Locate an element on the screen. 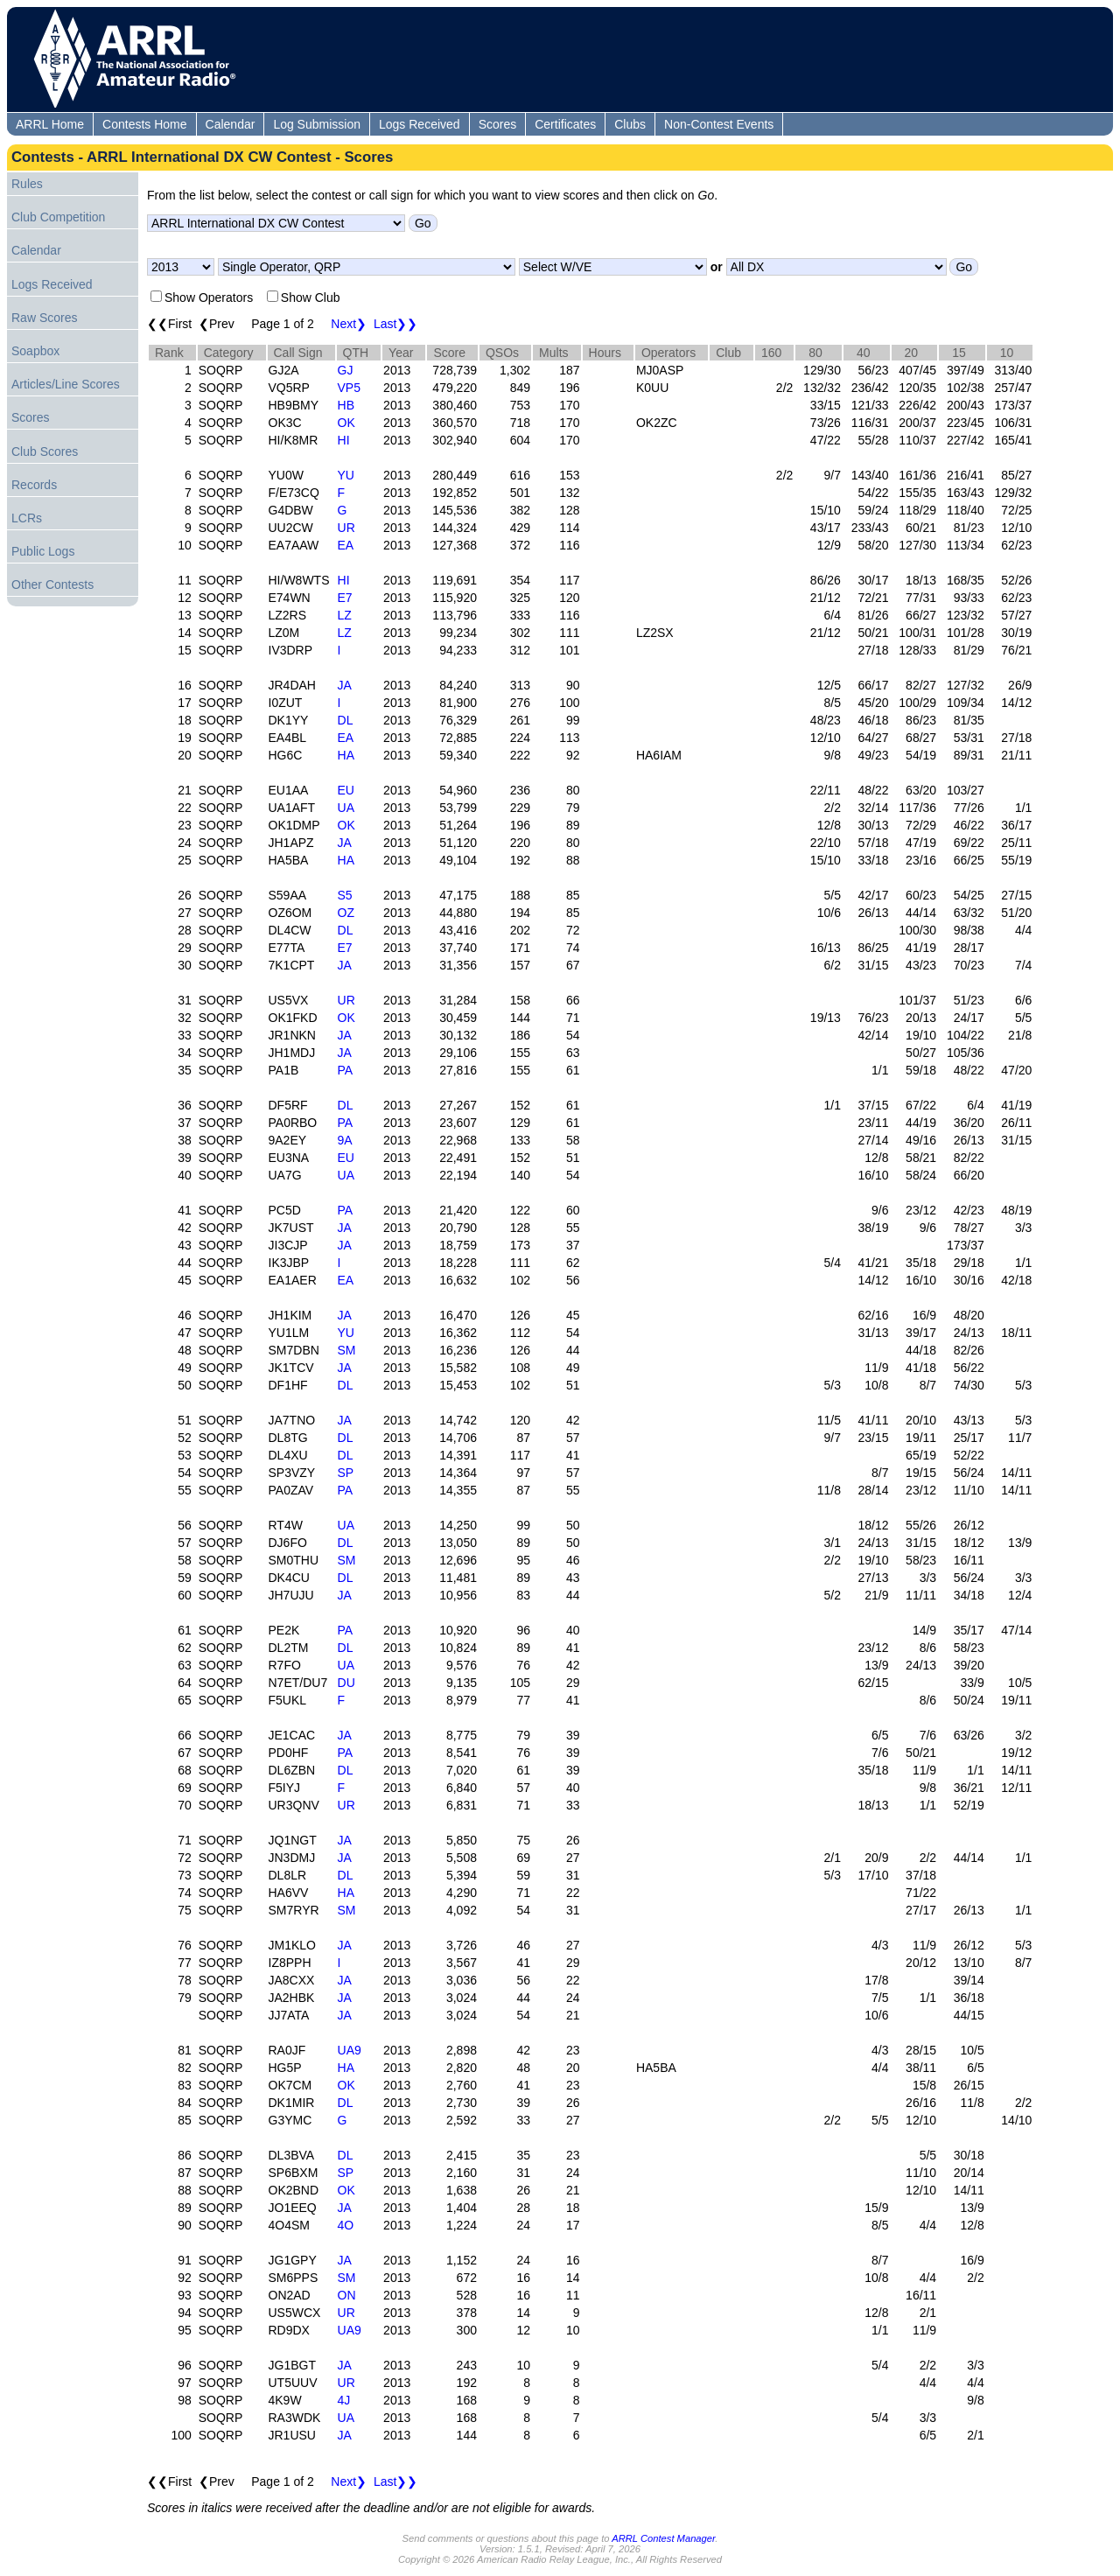 Image resolution: width=1120 pixels, height=2576 pixels. GJ is located at coordinates (346, 370).